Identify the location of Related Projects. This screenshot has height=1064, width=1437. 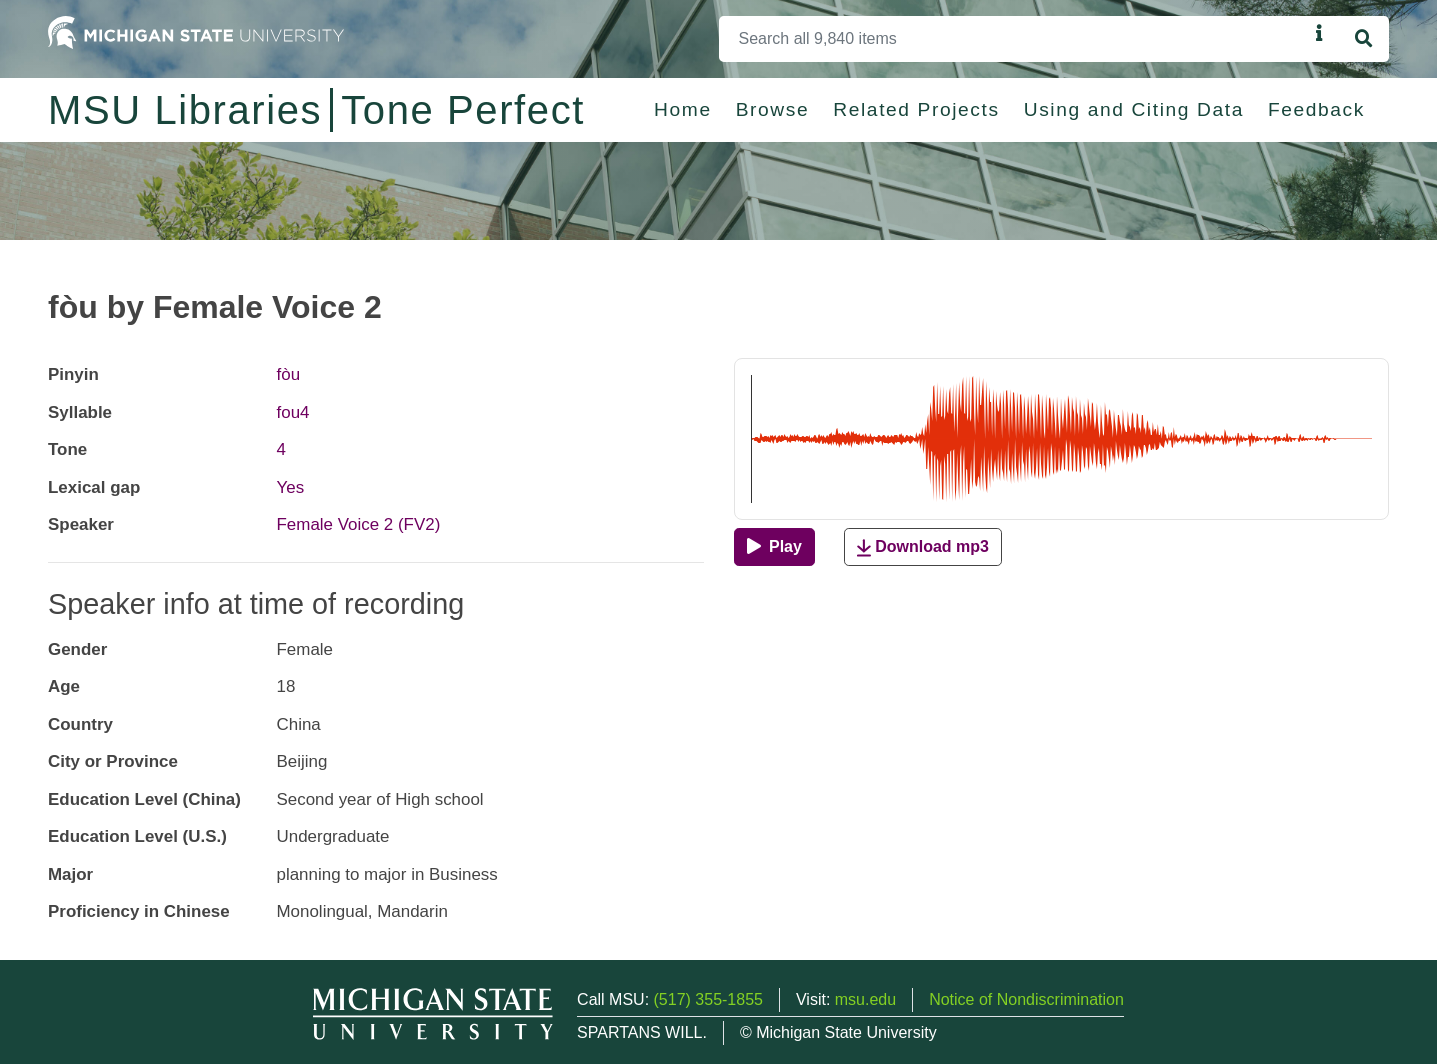
(916, 109).